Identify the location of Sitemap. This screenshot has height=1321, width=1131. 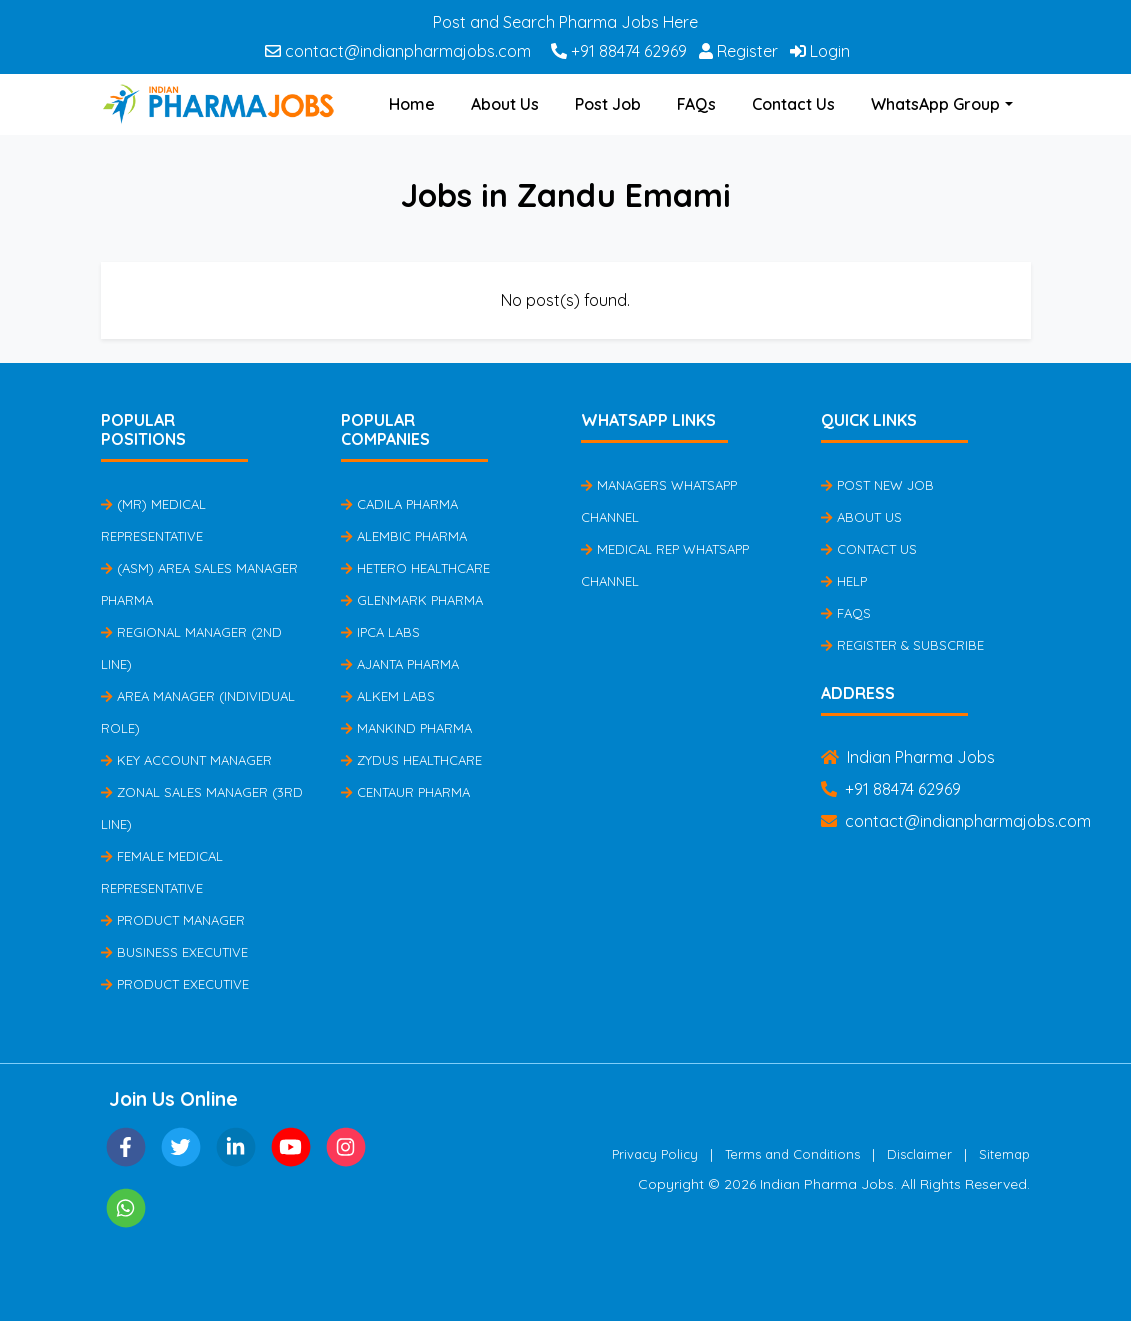
(1004, 1154).